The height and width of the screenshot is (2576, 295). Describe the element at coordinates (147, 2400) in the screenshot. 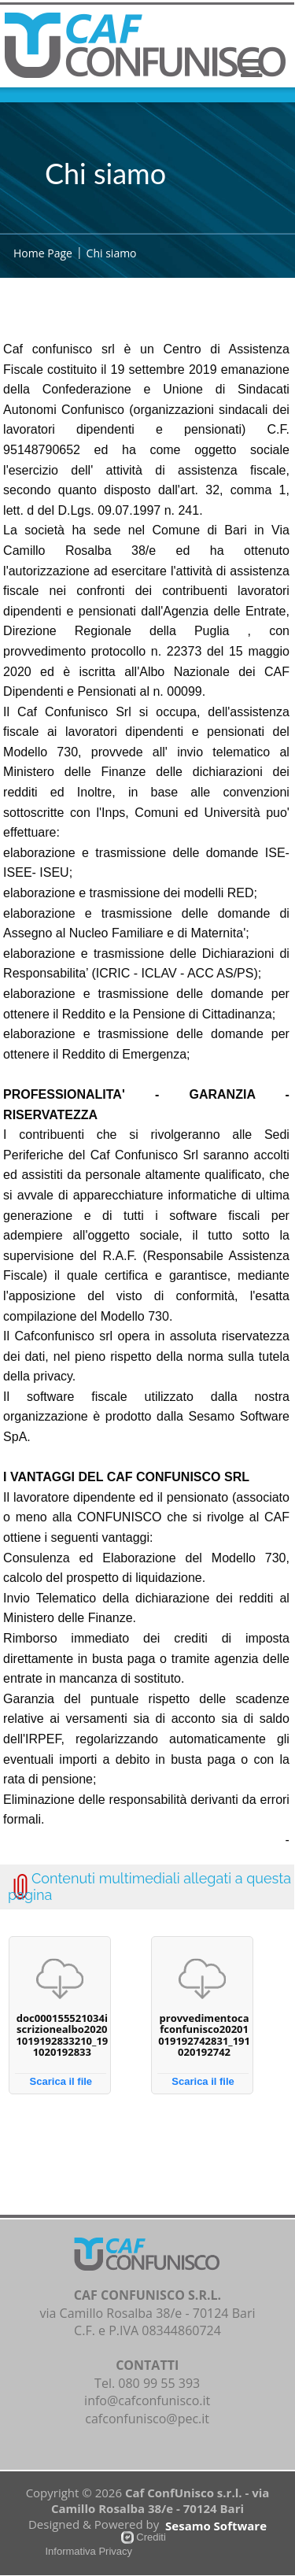

I see `info@cafconfunisco.it` at that location.